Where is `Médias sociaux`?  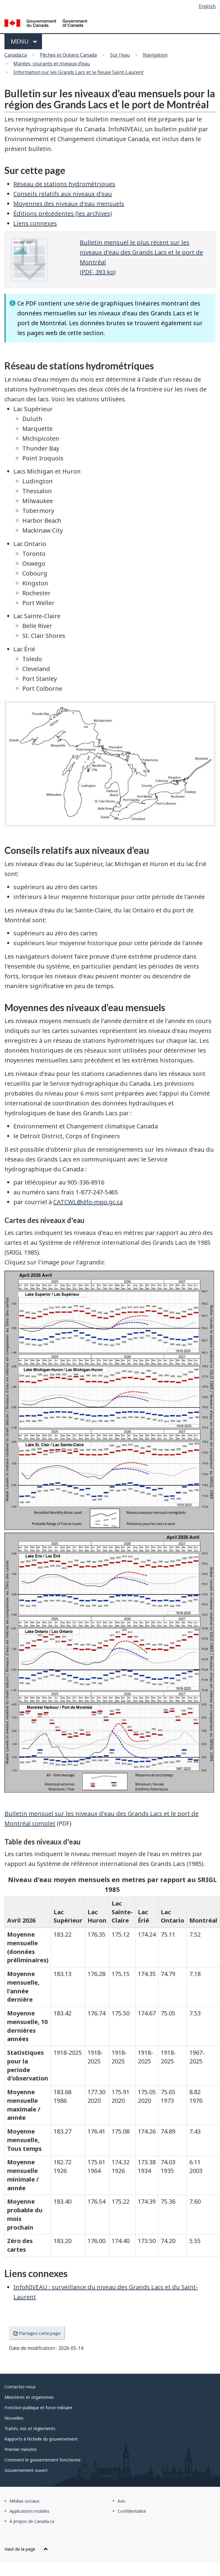 Médias sociaux is located at coordinates (24, 2501).